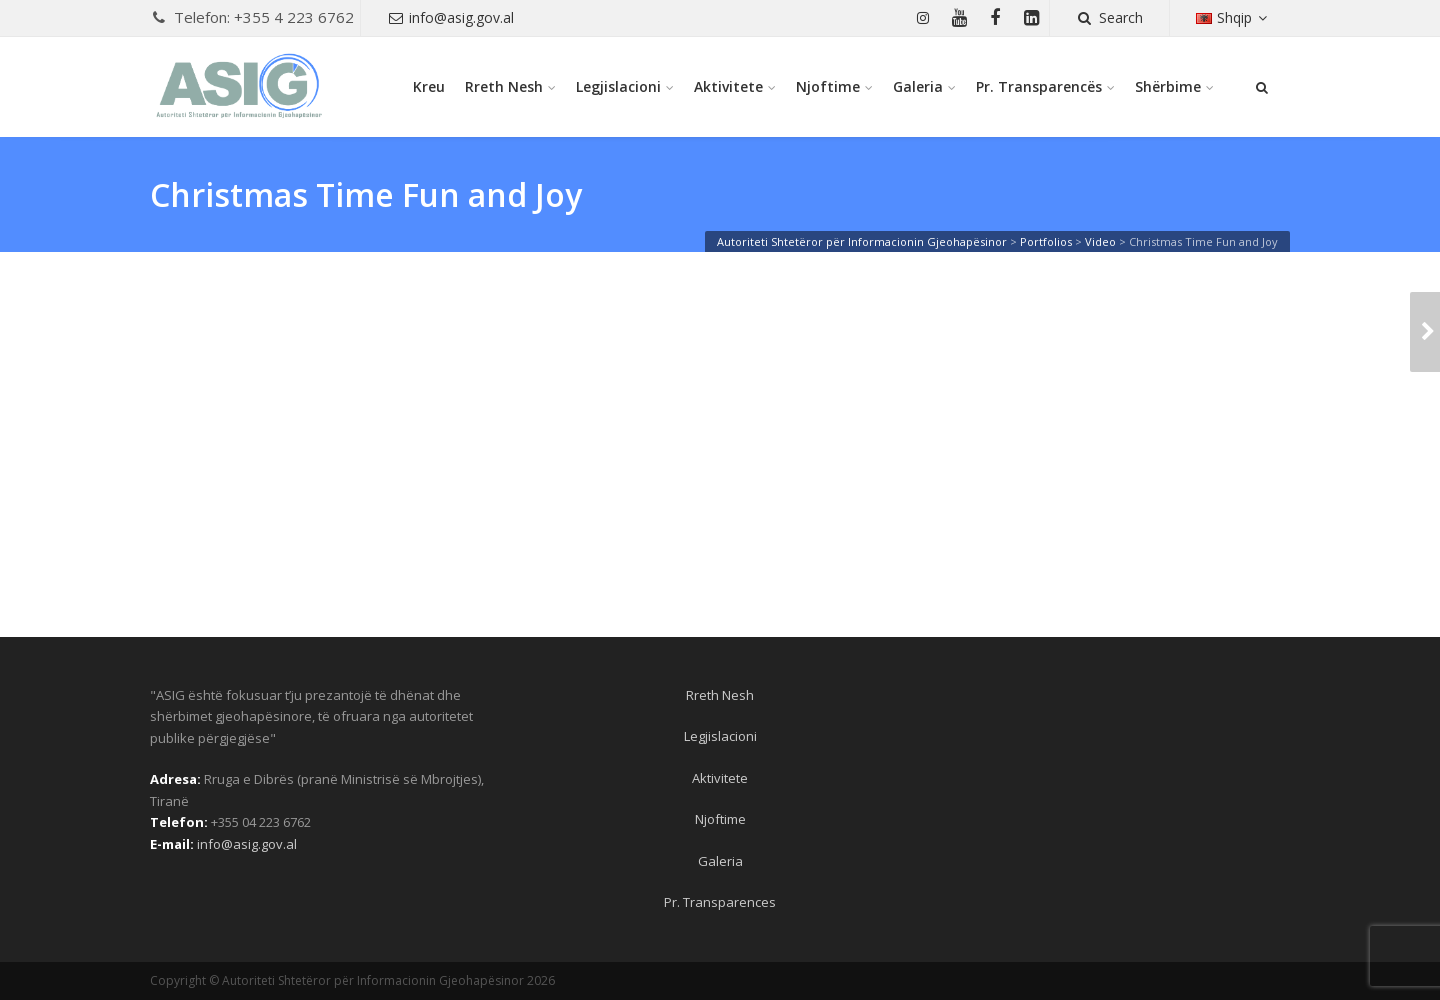 This screenshot has height=1000, width=1440. What do you see at coordinates (1234, 17) in the screenshot?
I see `Shqip` at bounding box center [1234, 17].